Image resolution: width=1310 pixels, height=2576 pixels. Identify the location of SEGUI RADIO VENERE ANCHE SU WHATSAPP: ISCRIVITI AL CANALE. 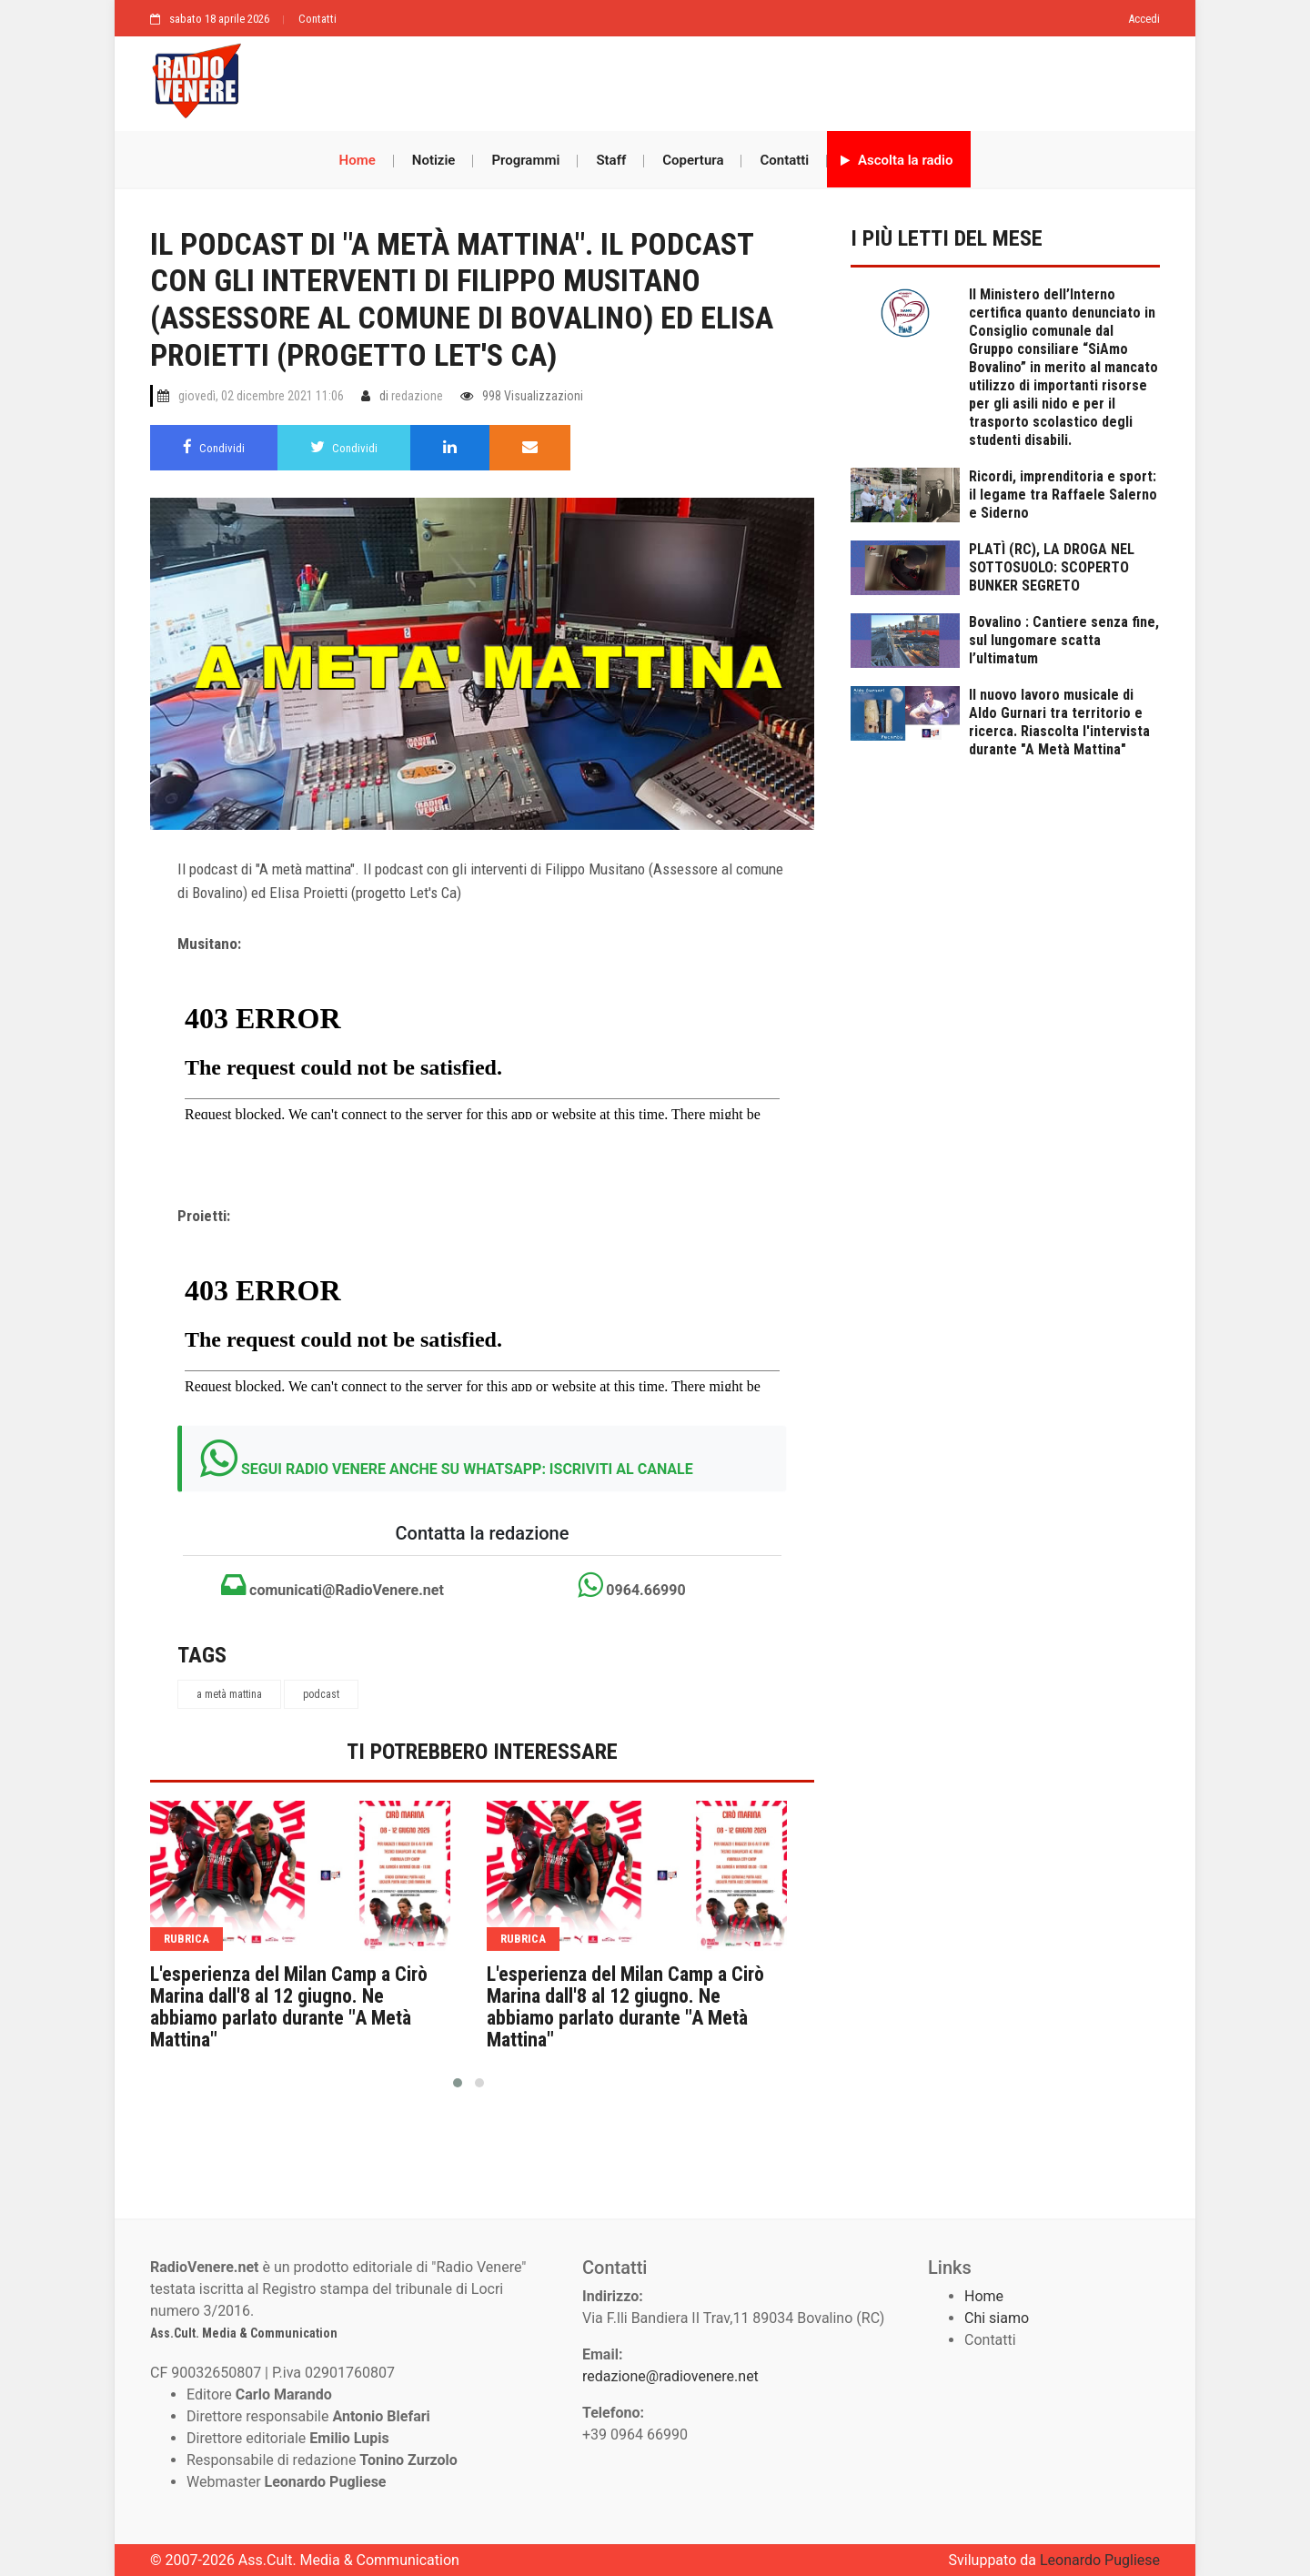
(467, 1469).